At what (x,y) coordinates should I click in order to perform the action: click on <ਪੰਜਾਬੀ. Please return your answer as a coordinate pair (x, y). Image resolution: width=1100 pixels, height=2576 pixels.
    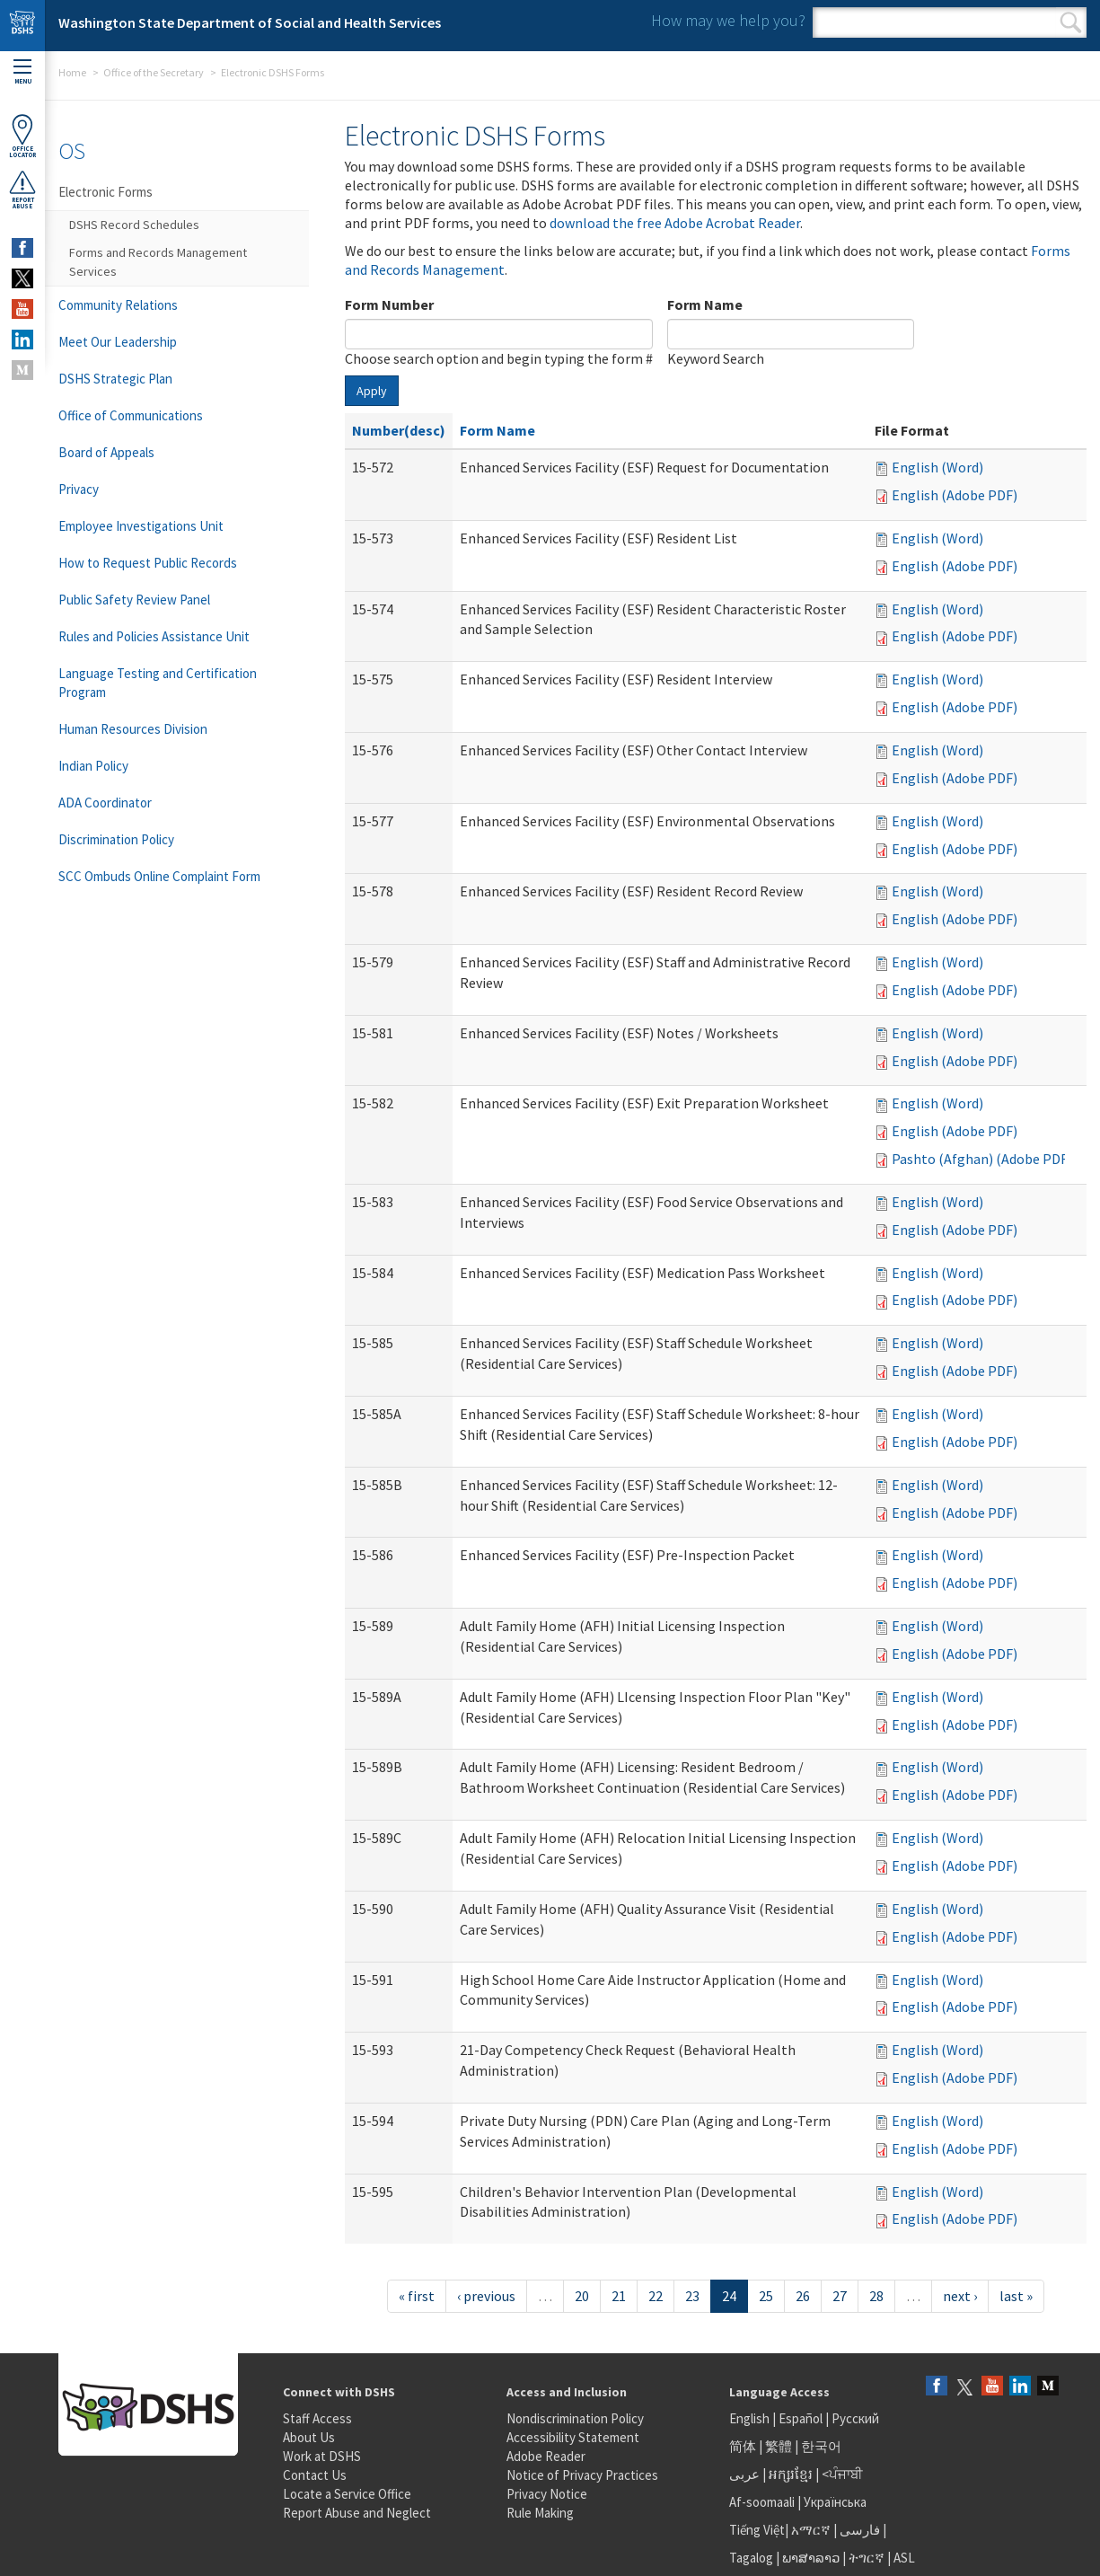
    Looking at the image, I should click on (842, 2474).